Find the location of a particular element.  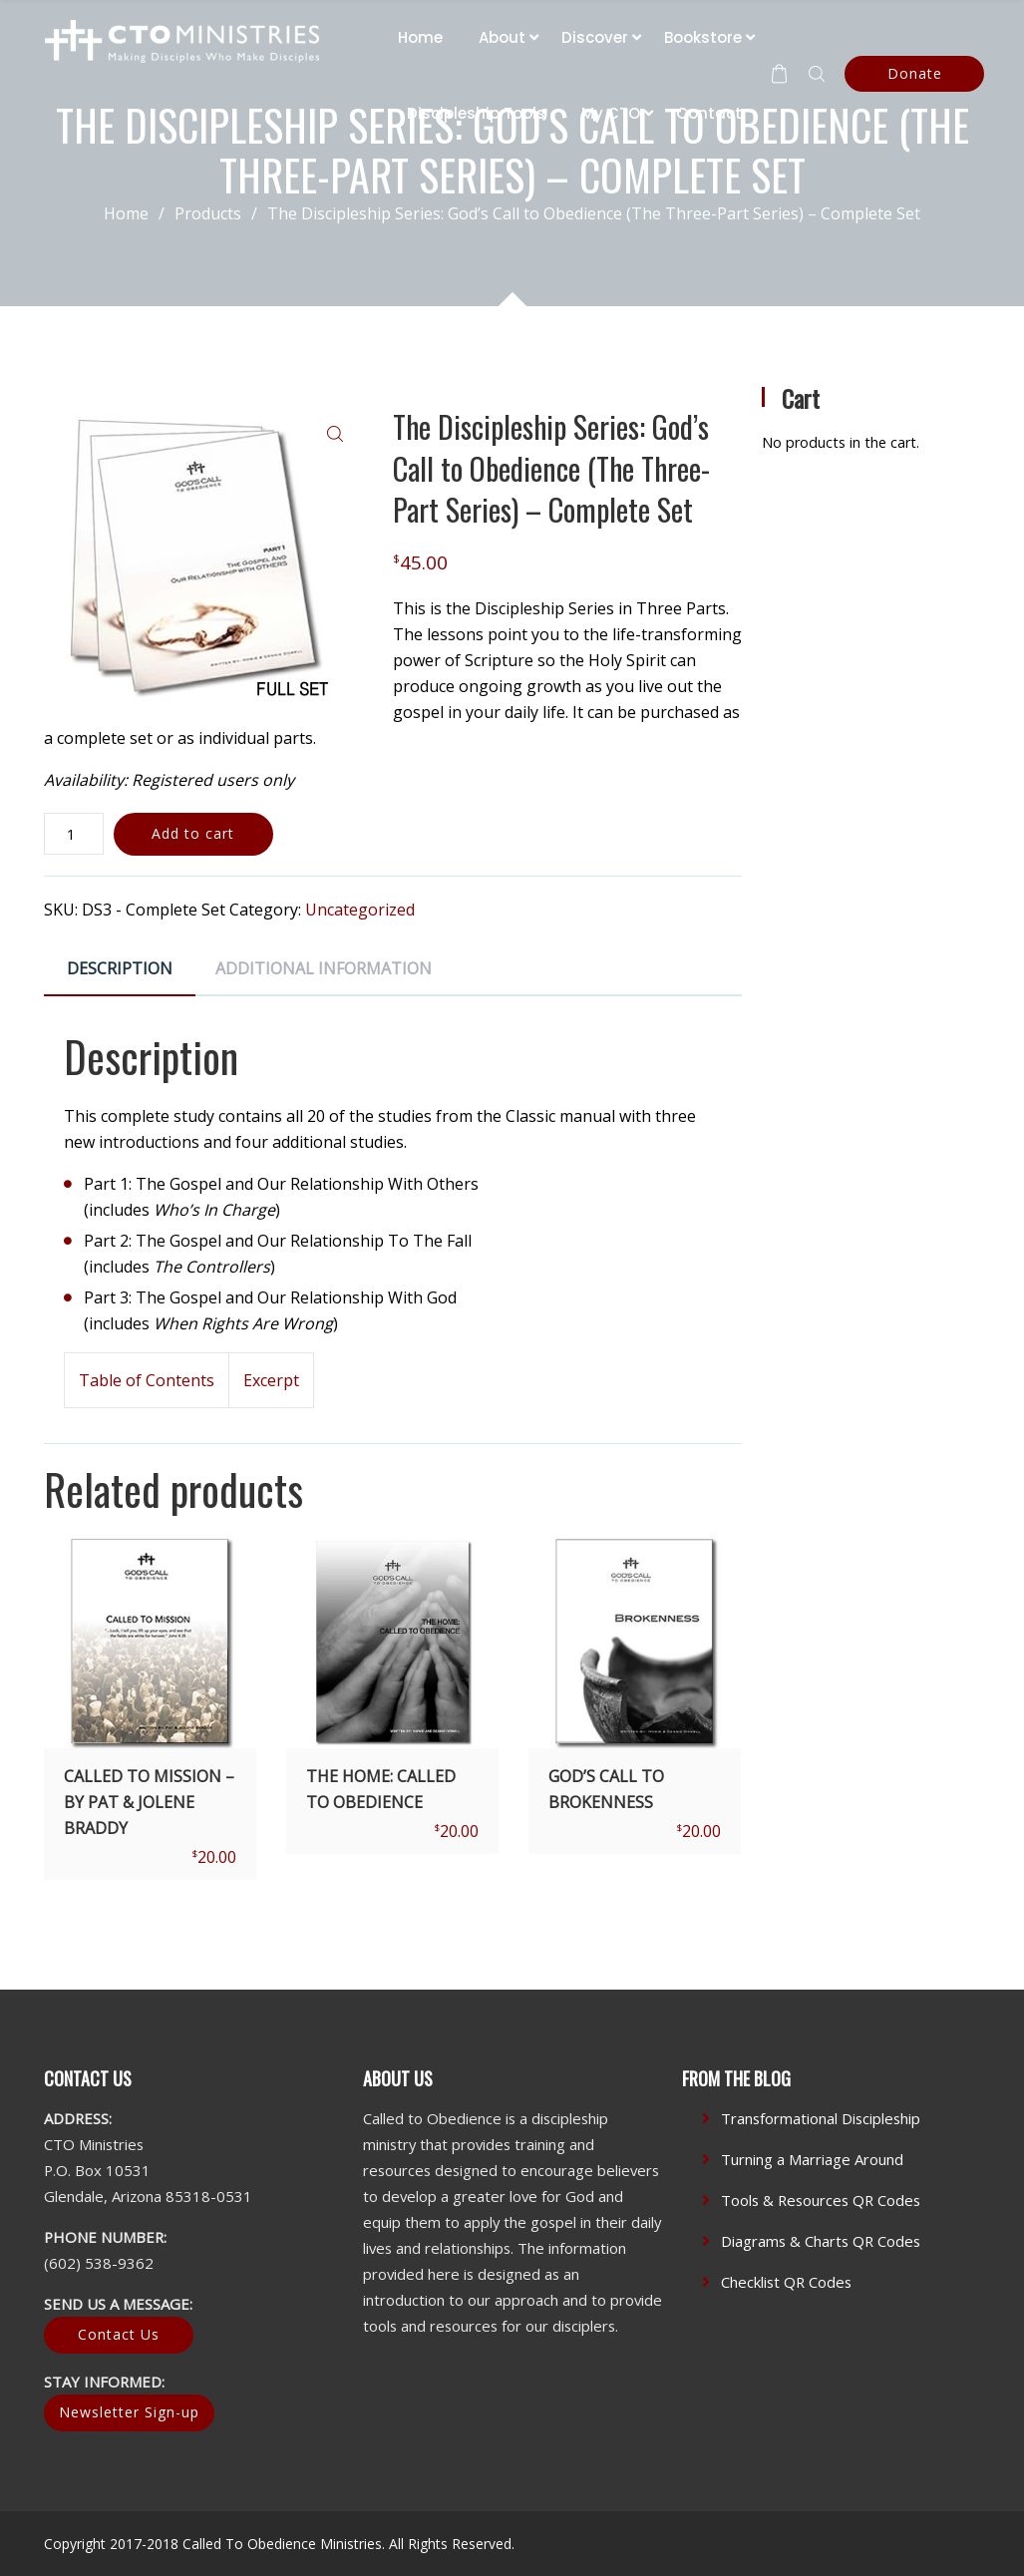

About is located at coordinates (502, 37).